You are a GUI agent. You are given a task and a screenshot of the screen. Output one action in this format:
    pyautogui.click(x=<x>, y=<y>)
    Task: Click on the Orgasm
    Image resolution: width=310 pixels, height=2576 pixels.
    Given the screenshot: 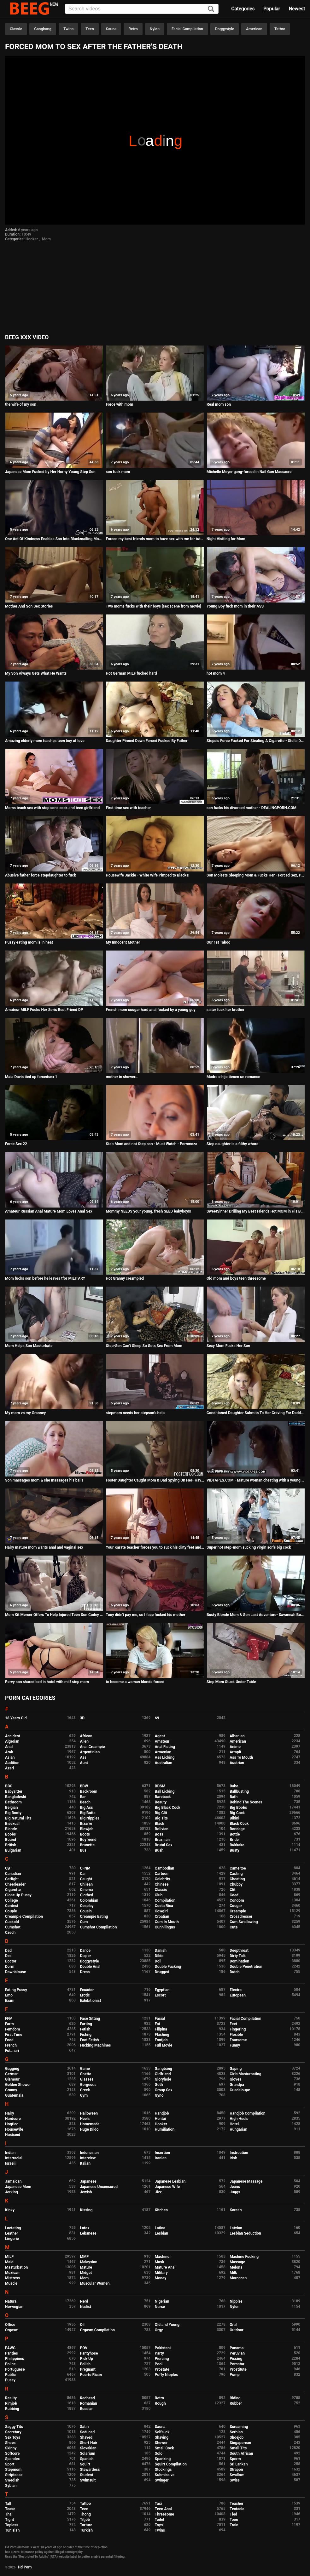 What is the action you would take?
    pyautogui.click(x=11, y=2330)
    